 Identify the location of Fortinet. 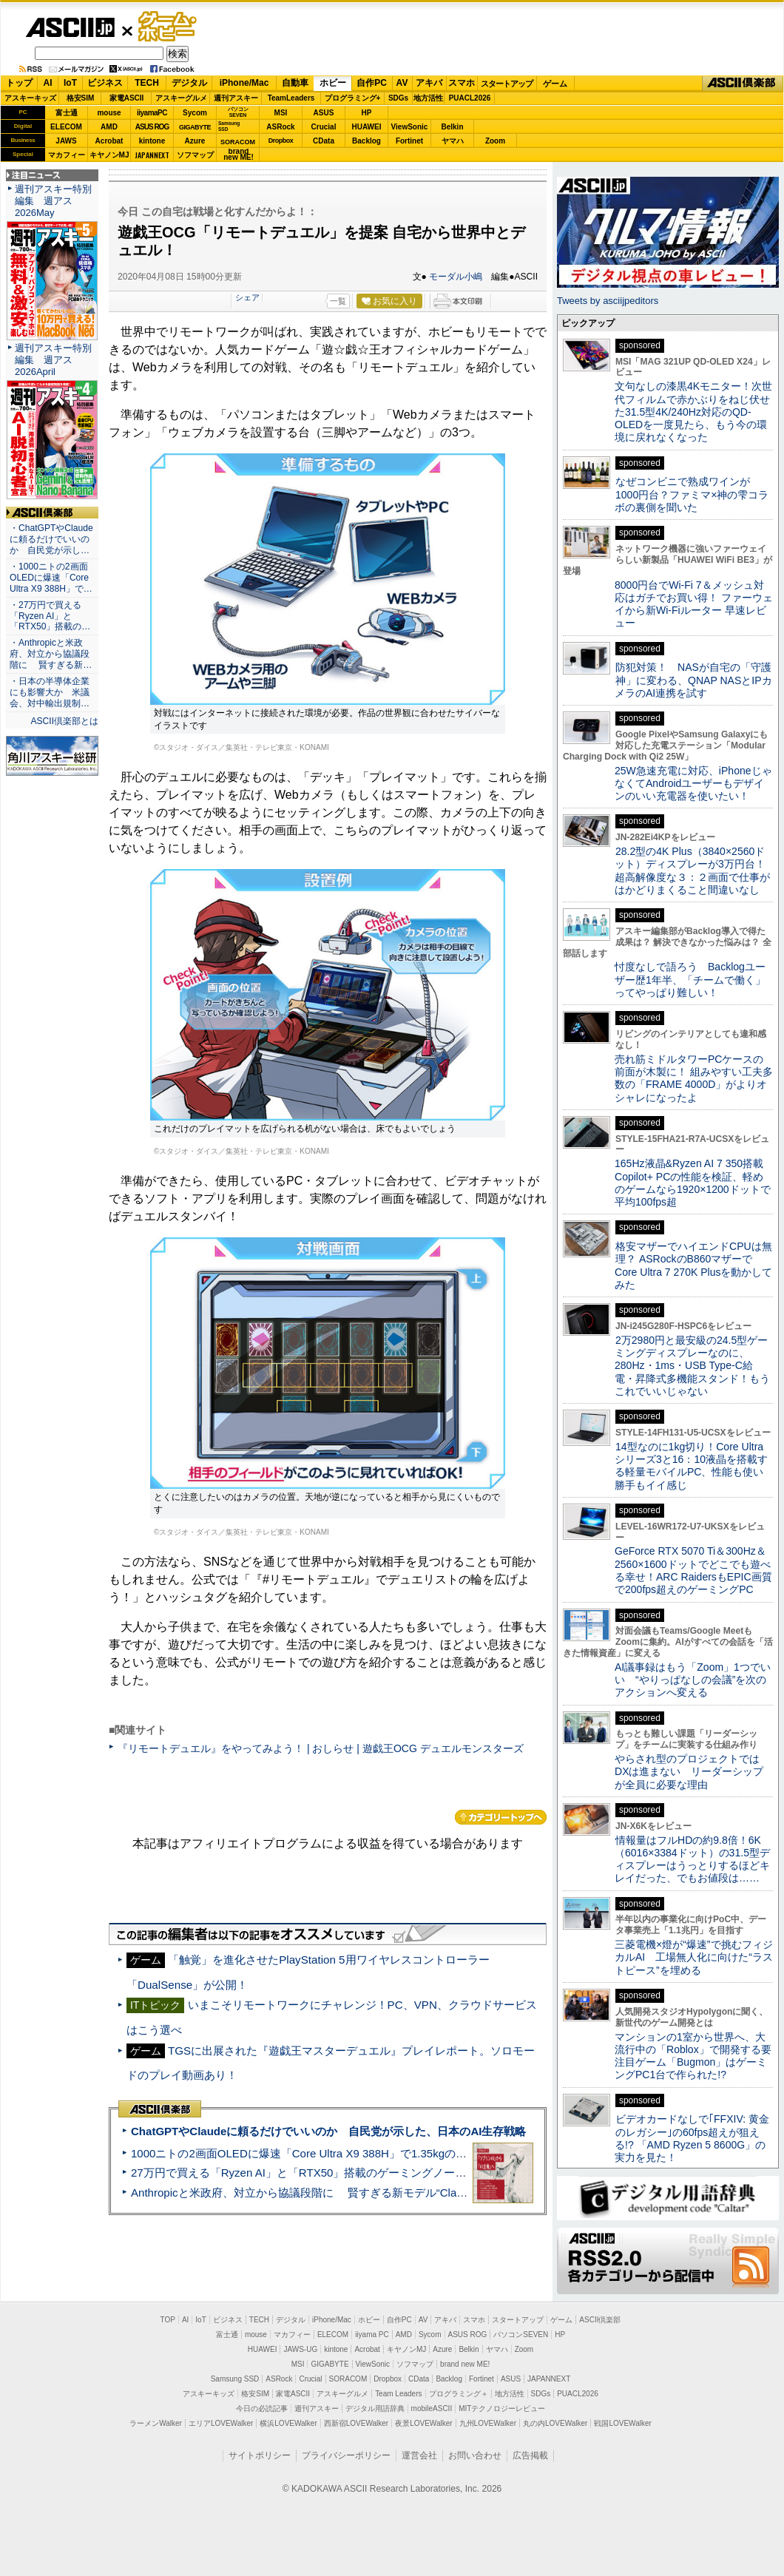
(409, 141).